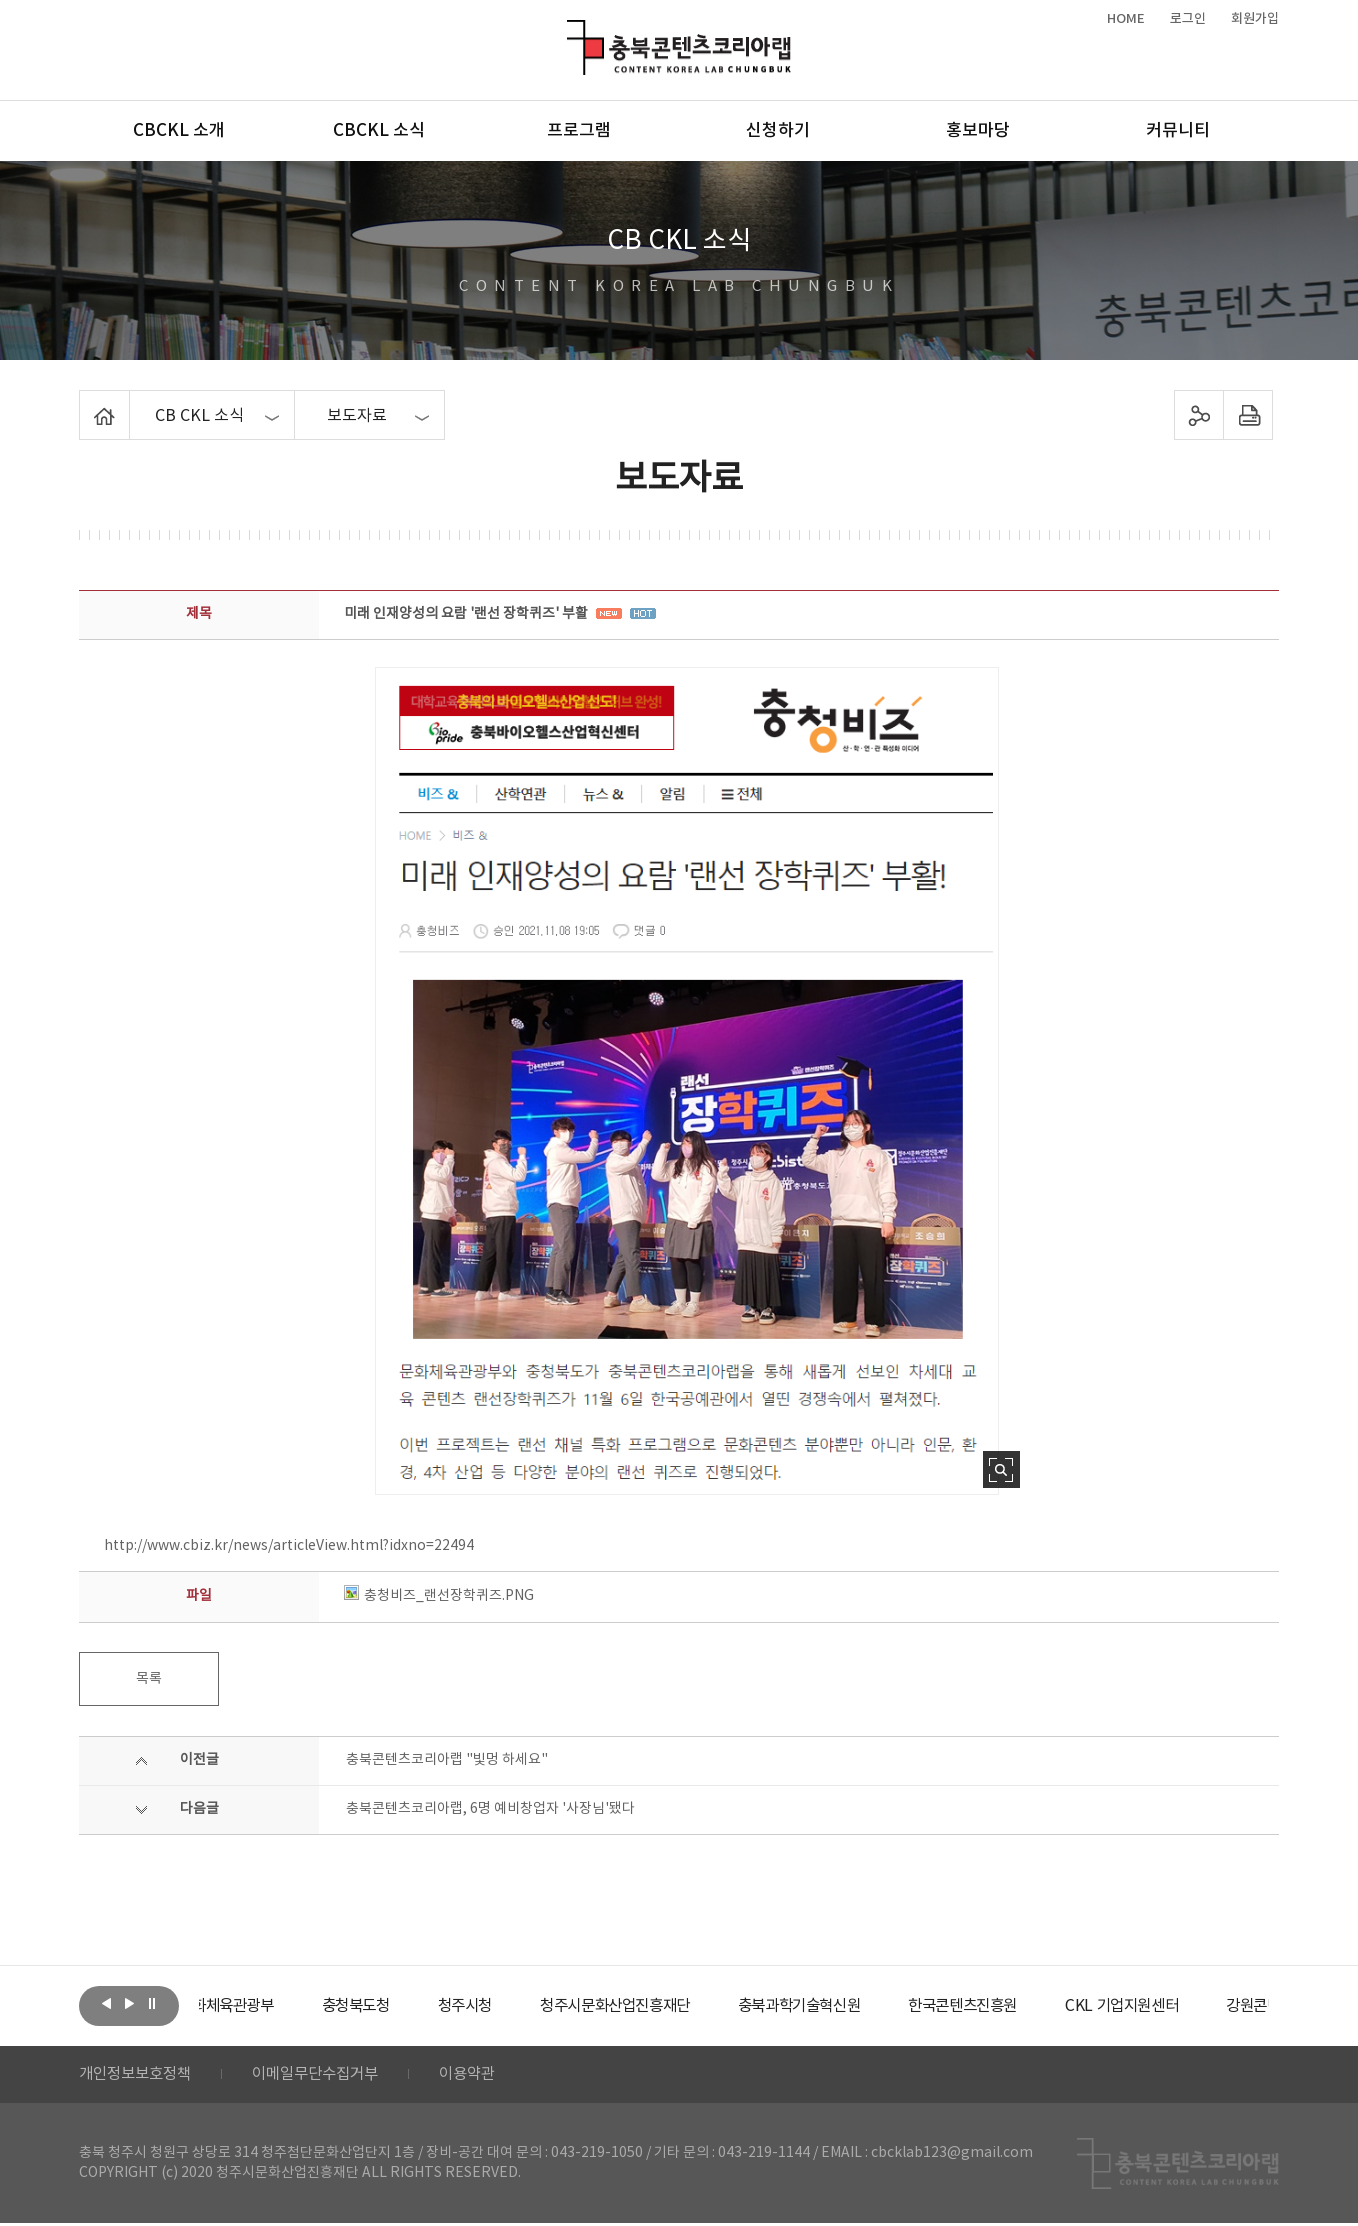 This screenshot has height=2226, width=1358. What do you see at coordinates (106, 2004) in the screenshot?
I see `이전보기` at bounding box center [106, 2004].